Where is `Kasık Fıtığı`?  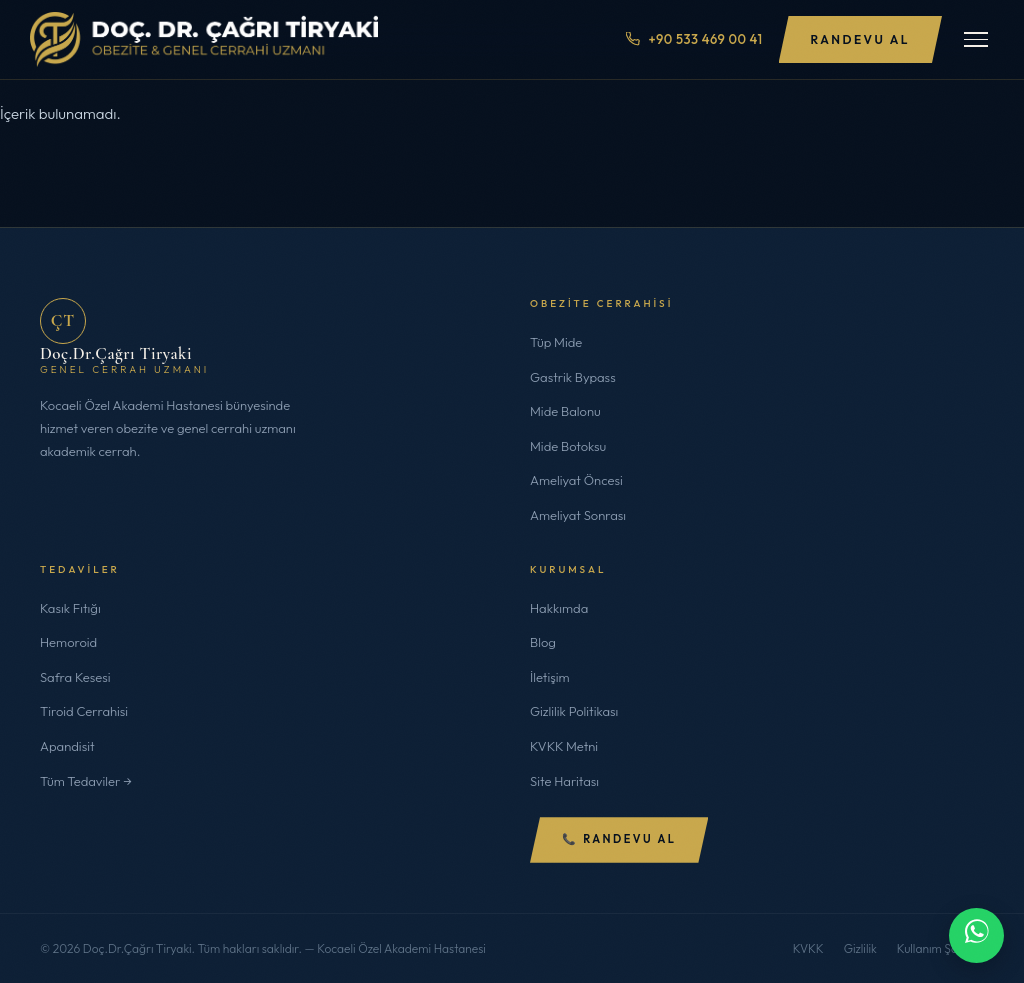 Kasık Fıtığı is located at coordinates (70, 608).